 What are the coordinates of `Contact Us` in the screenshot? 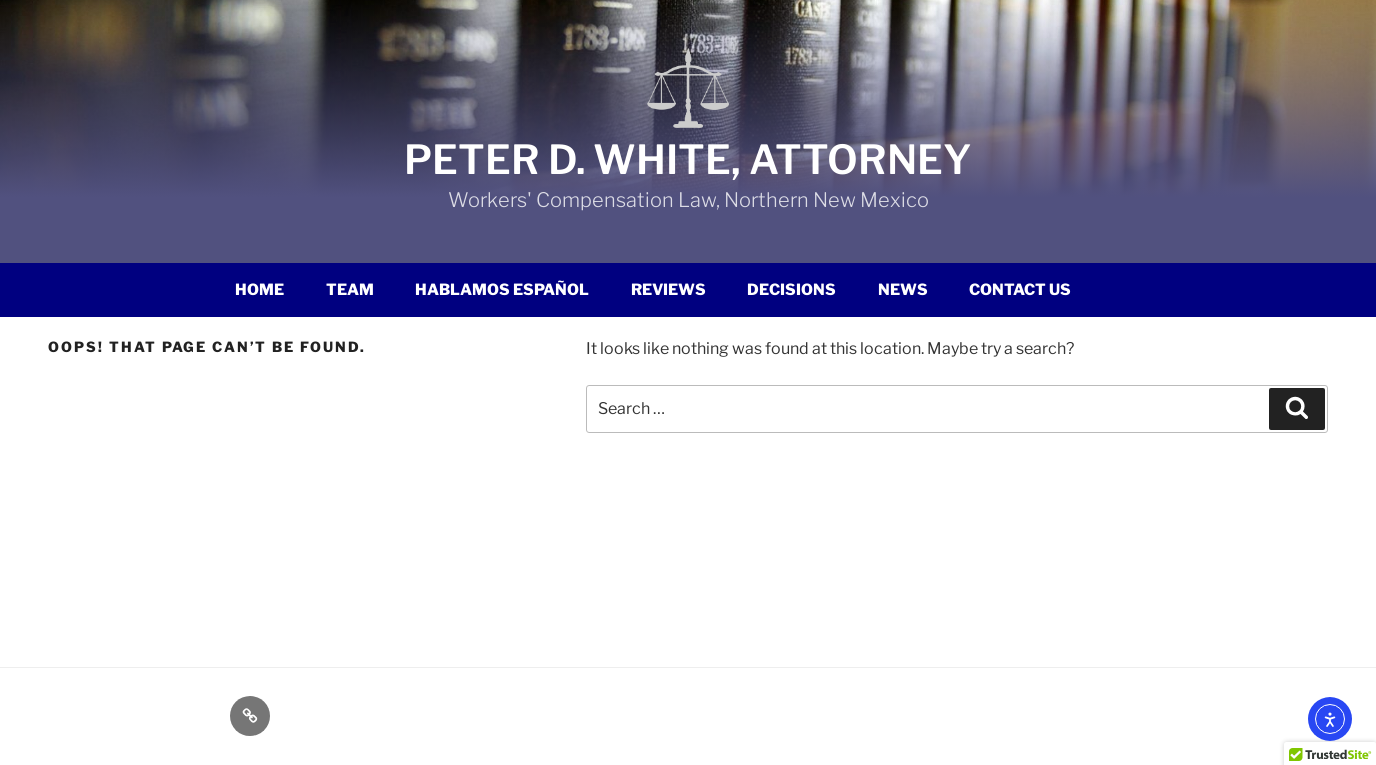 It's located at (1020, 289).